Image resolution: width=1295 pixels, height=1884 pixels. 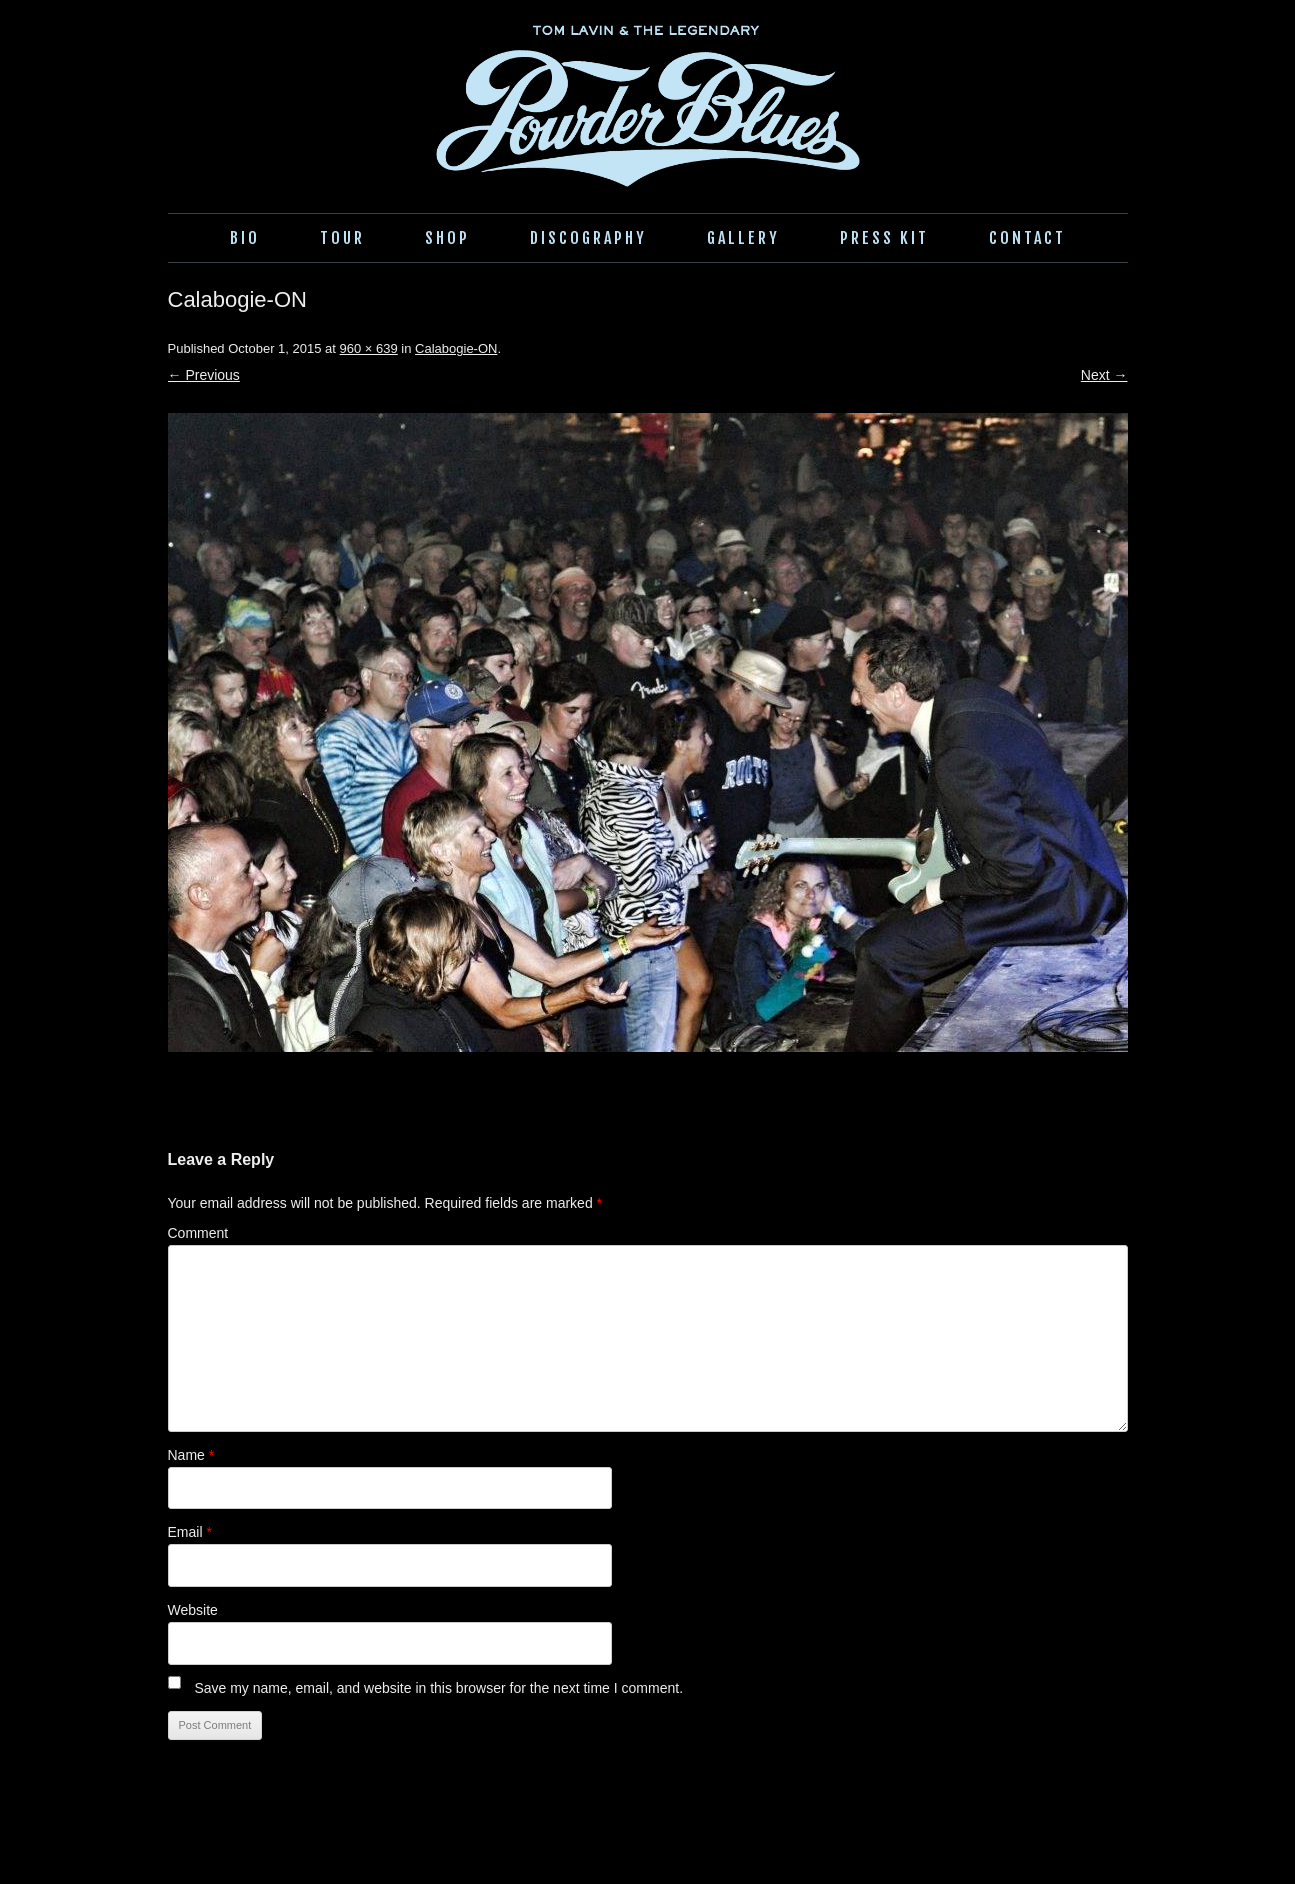 What do you see at coordinates (342, 238) in the screenshot?
I see `Tour` at bounding box center [342, 238].